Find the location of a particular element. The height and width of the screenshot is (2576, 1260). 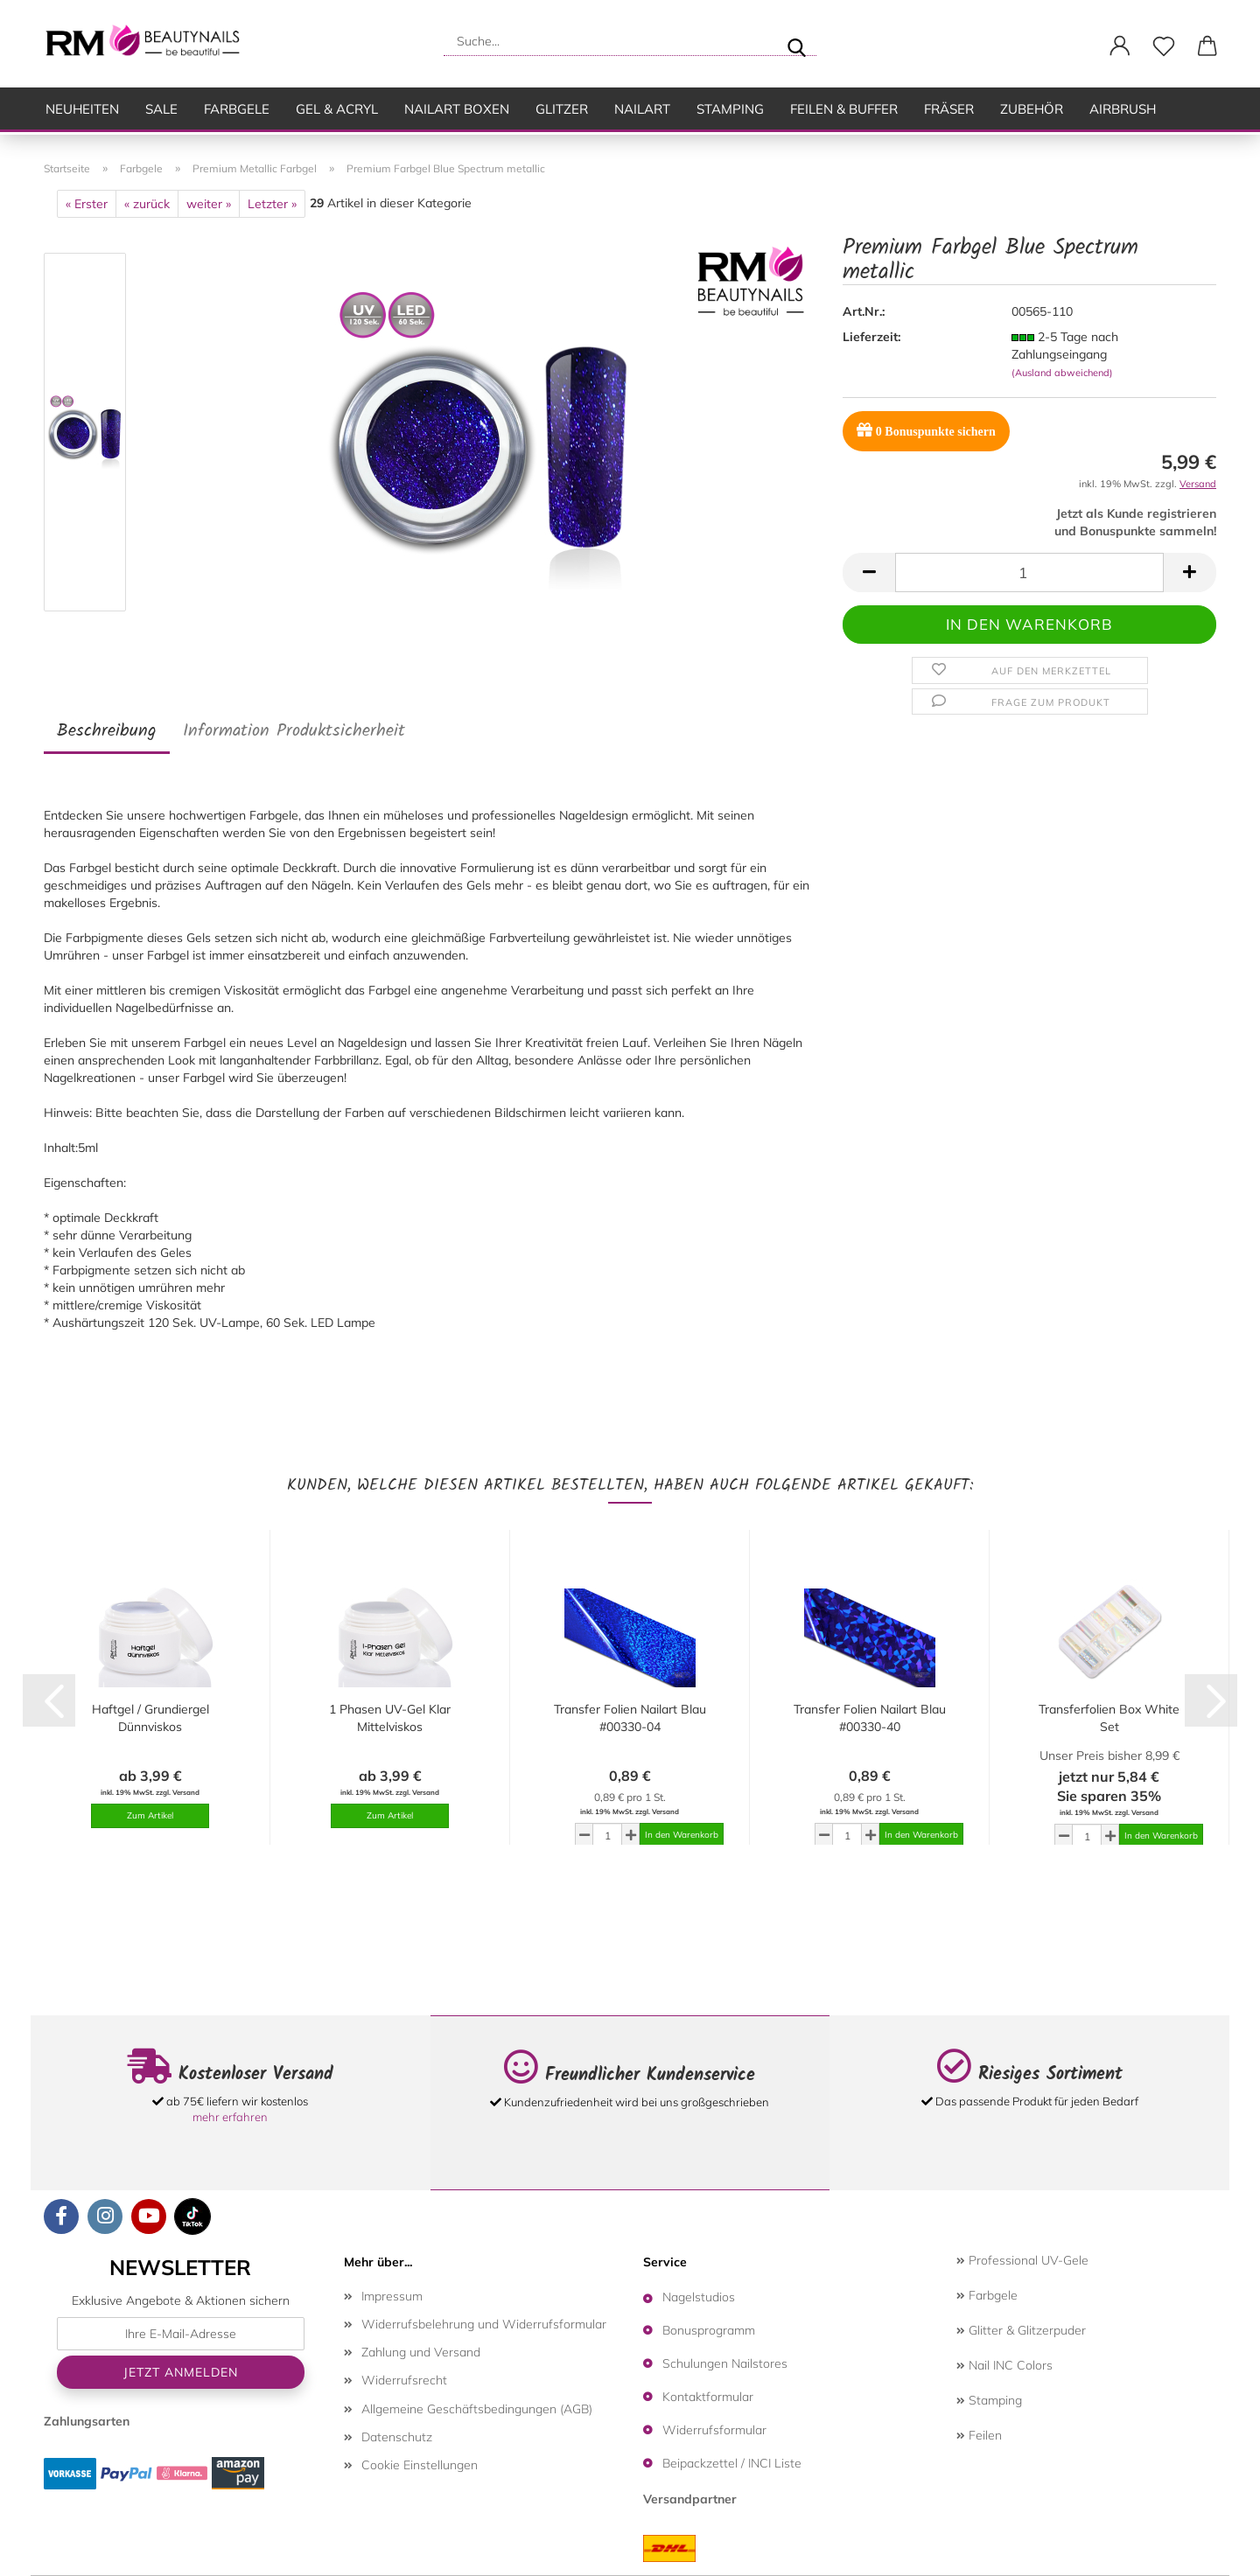

Neuheiten is located at coordinates (82, 109).